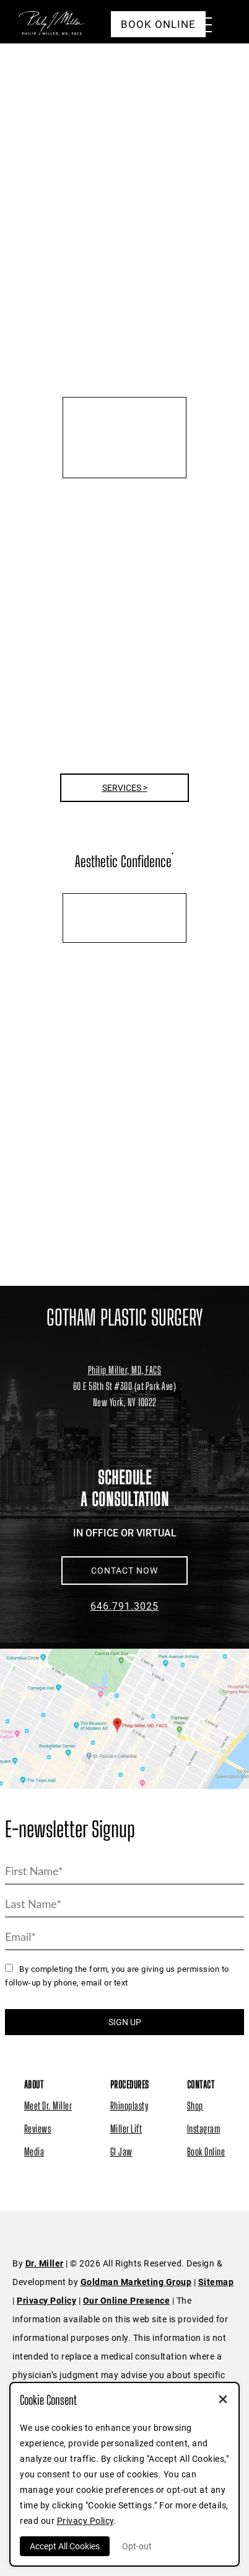 The height and width of the screenshot is (2576, 249). What do you see at coordinates (124, 788) in the screenshot?
I see `Services >` at bounding box center [124, 788].